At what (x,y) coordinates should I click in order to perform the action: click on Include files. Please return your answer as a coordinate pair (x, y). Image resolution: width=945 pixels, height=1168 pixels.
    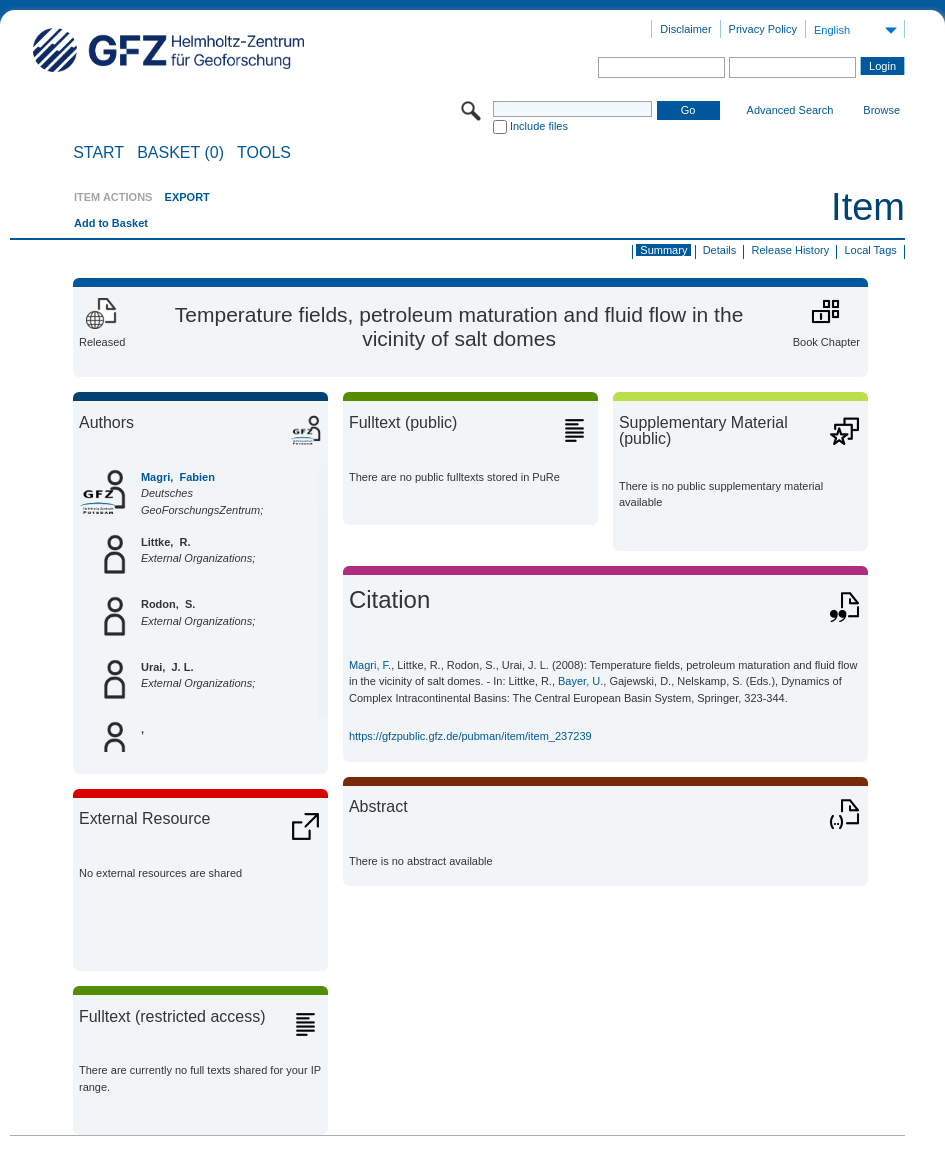
    Looking at the image, I should click on (539, 126).